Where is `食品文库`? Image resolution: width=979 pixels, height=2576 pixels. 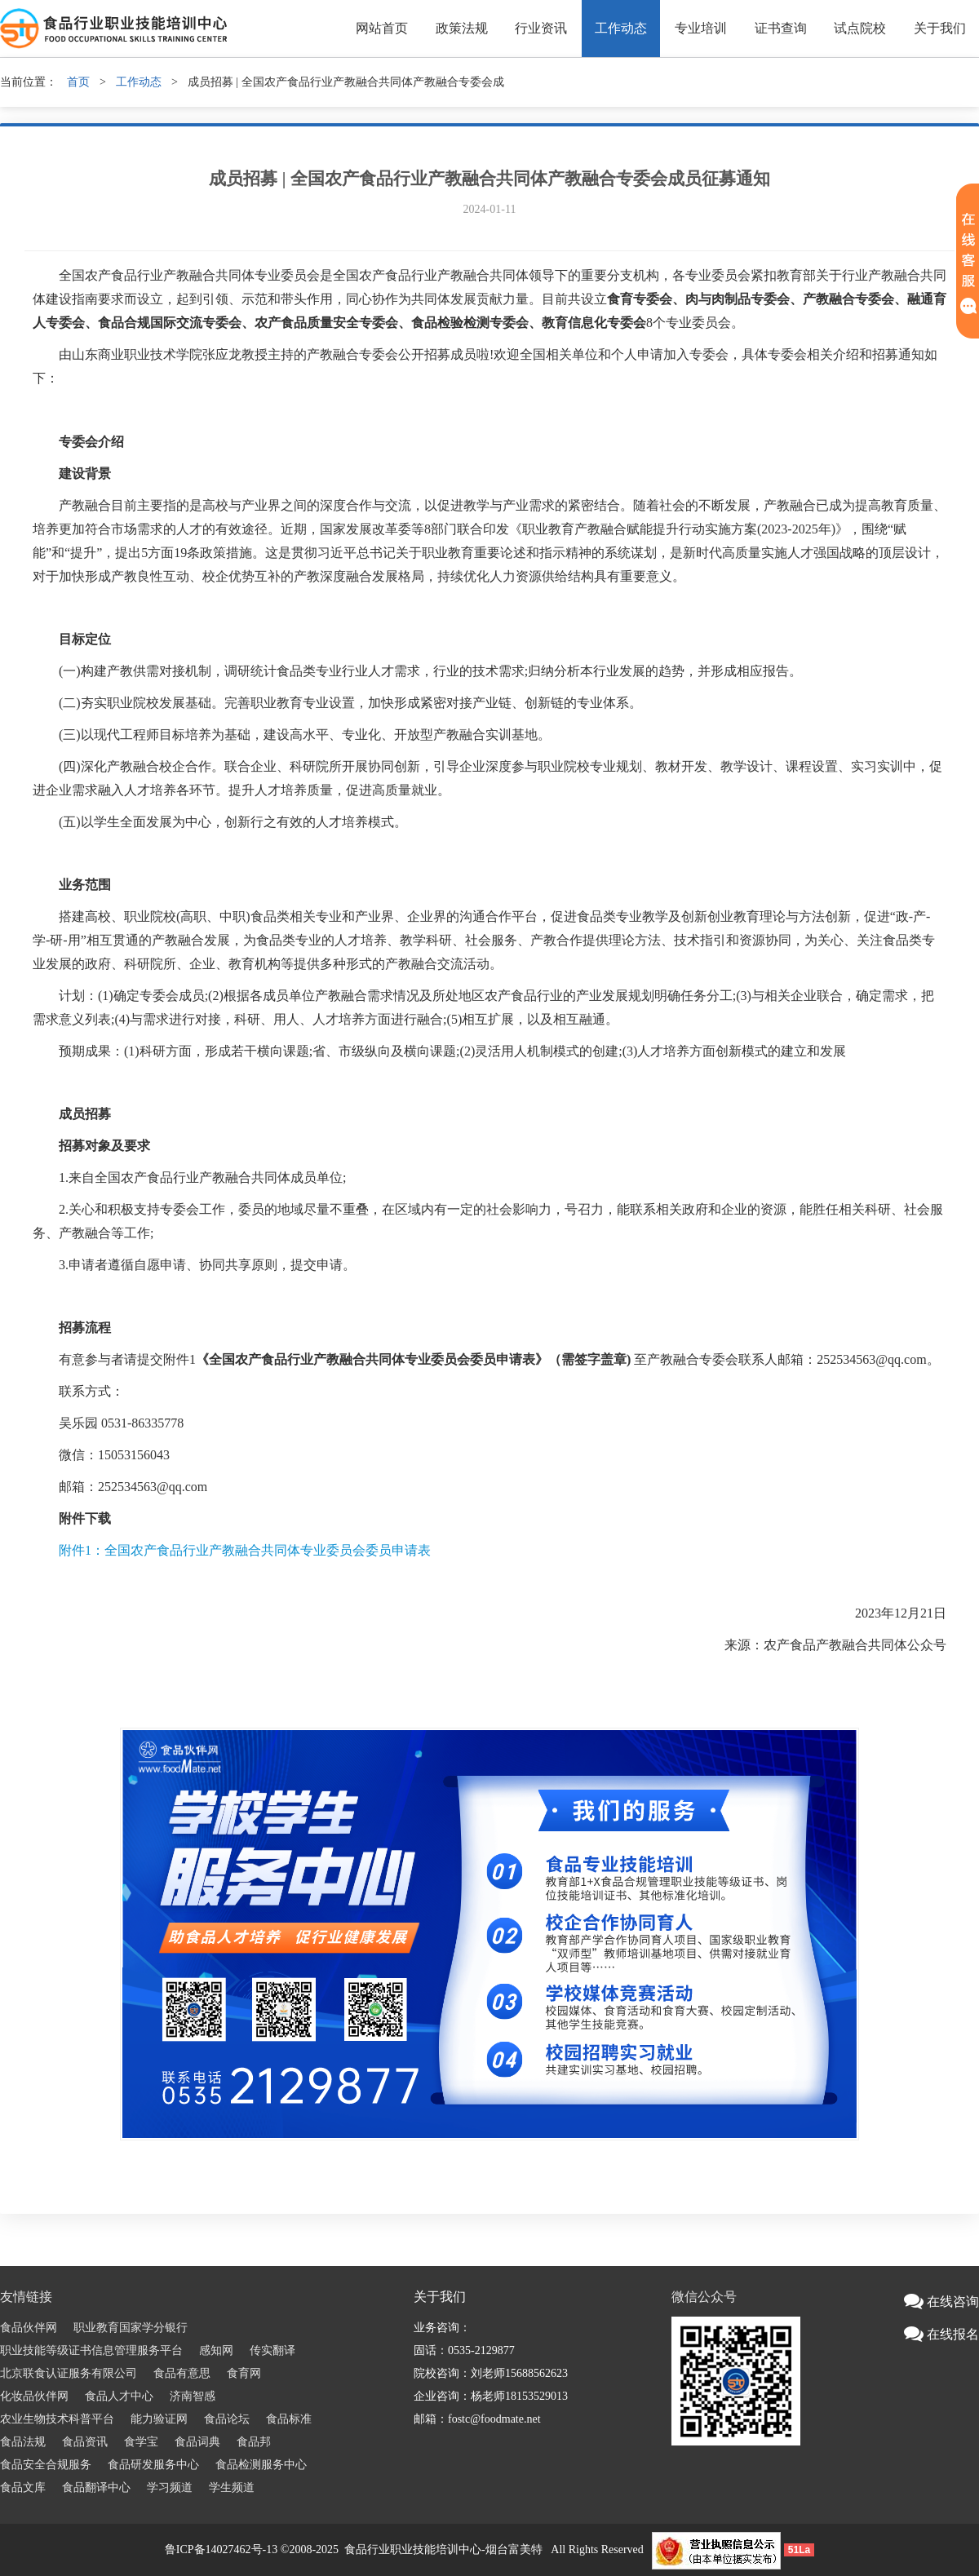
食品文库 is located at coordinates (23, 2487).